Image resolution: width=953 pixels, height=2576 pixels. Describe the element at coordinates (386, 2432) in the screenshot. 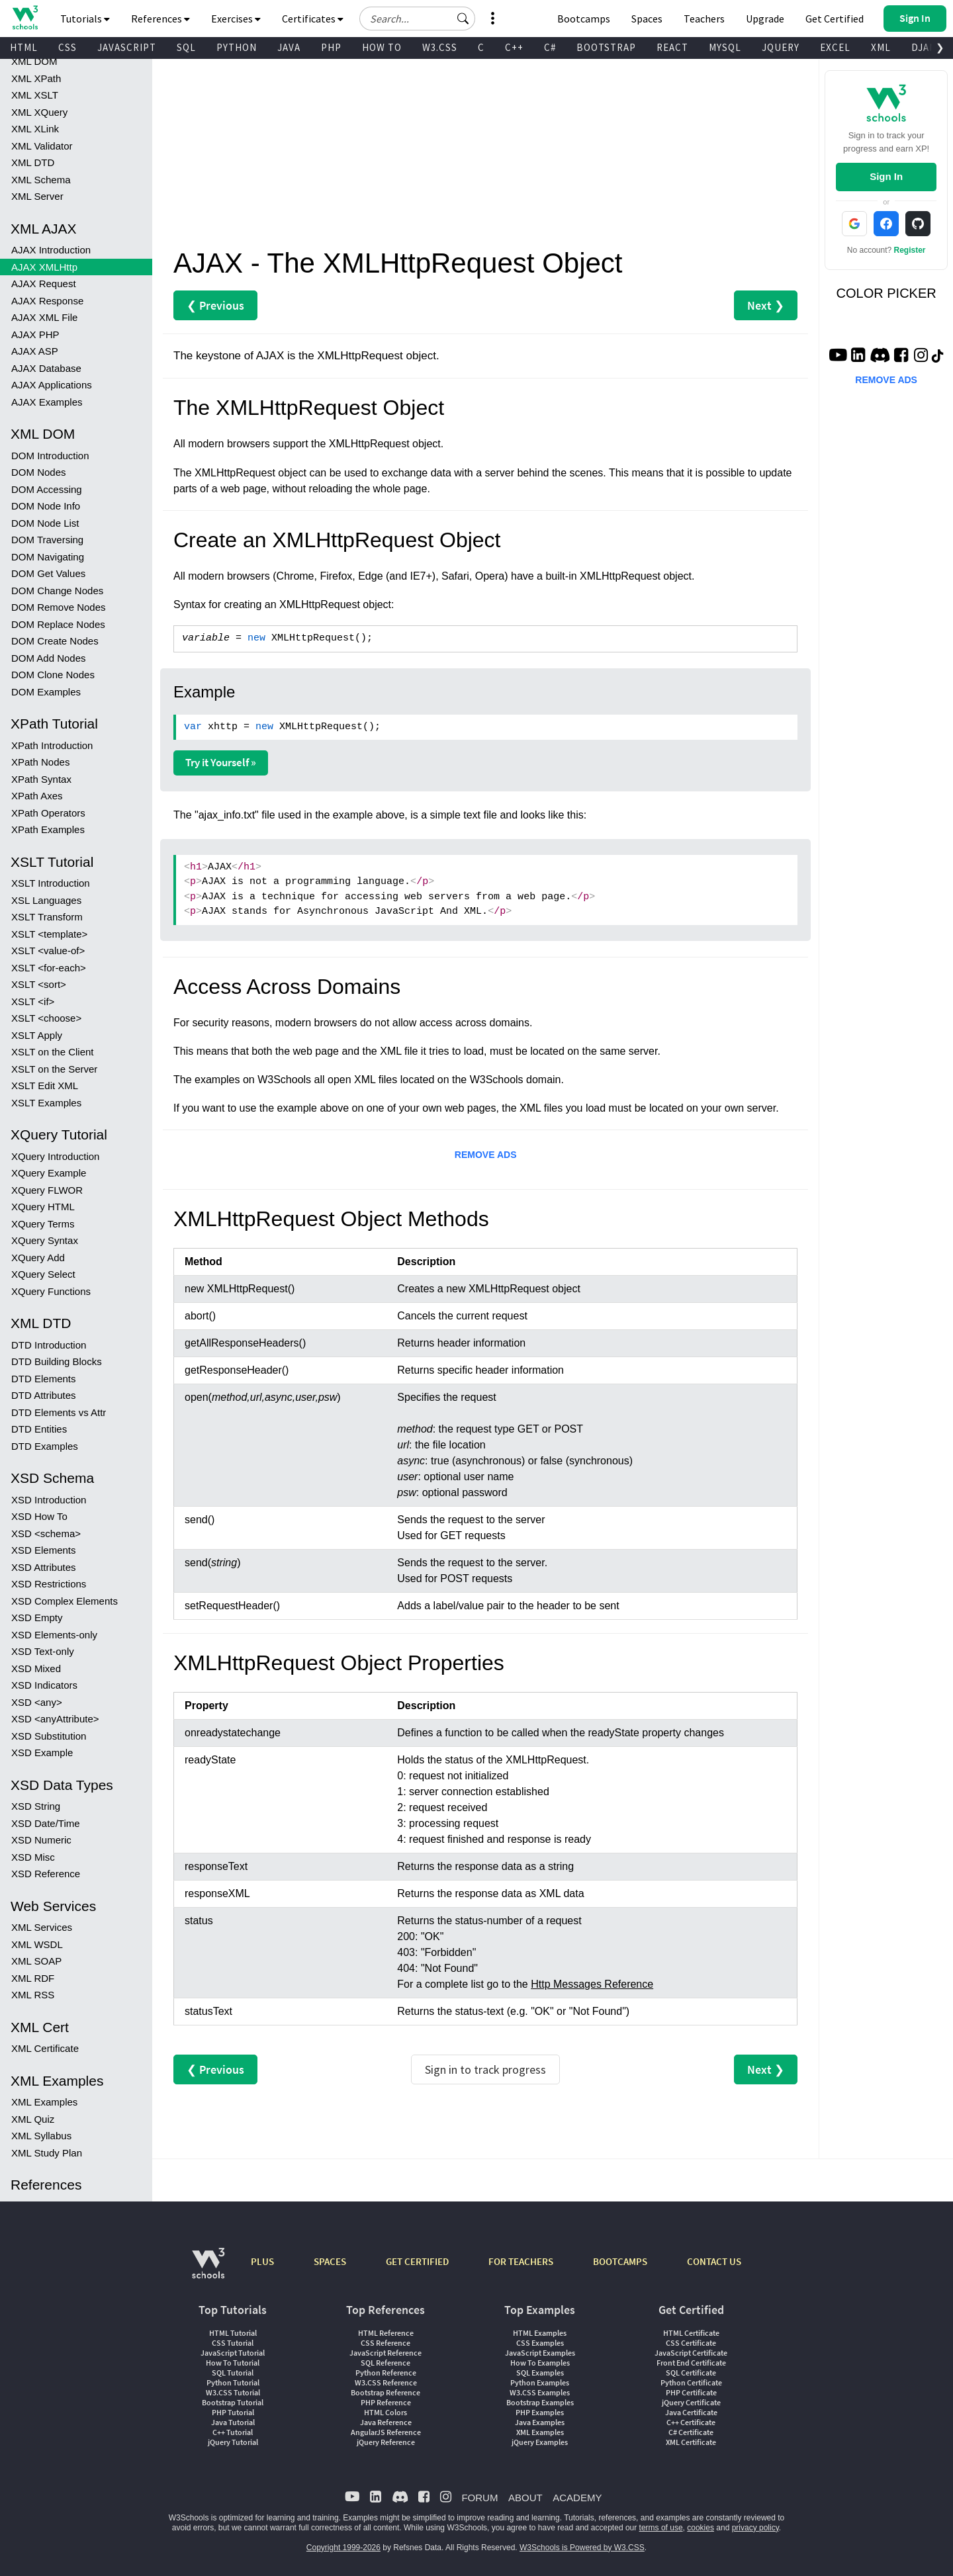

I see `AngularJS Reference` at that location.